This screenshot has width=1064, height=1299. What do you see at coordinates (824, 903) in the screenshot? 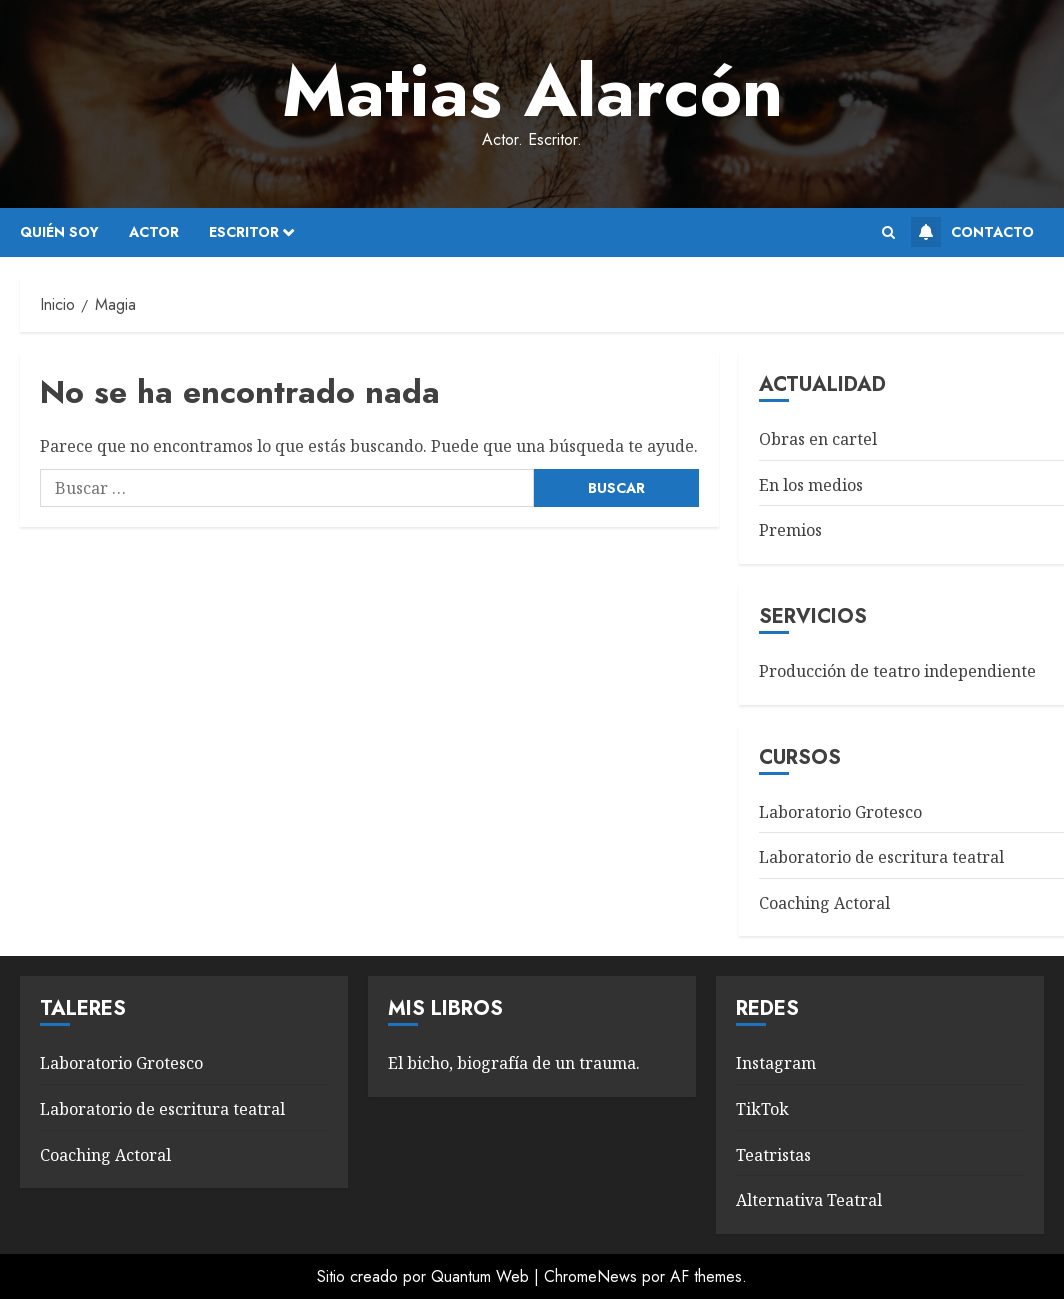
I see `Coaching Actoral` at bounding box center [824, 903].